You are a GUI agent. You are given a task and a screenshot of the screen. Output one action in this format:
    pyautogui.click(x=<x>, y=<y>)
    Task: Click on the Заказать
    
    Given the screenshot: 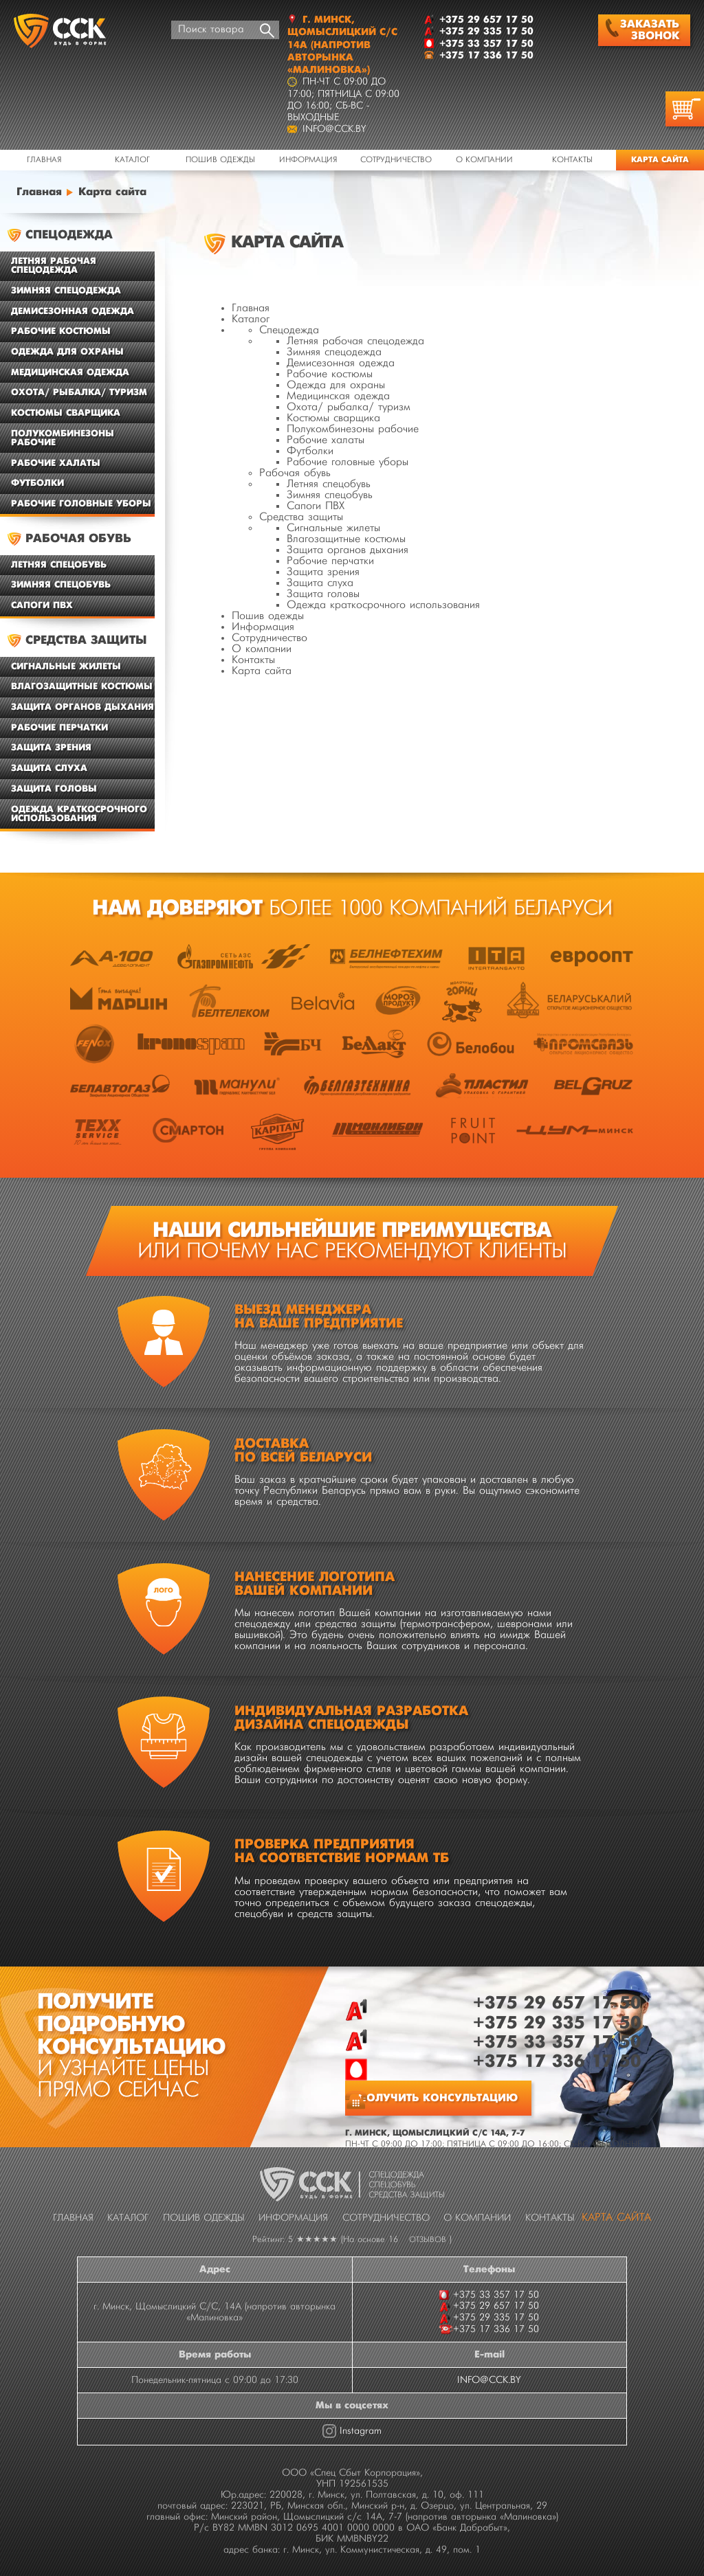 What is the action you would take?
    pyautogui.click(x=642, y=30)
    